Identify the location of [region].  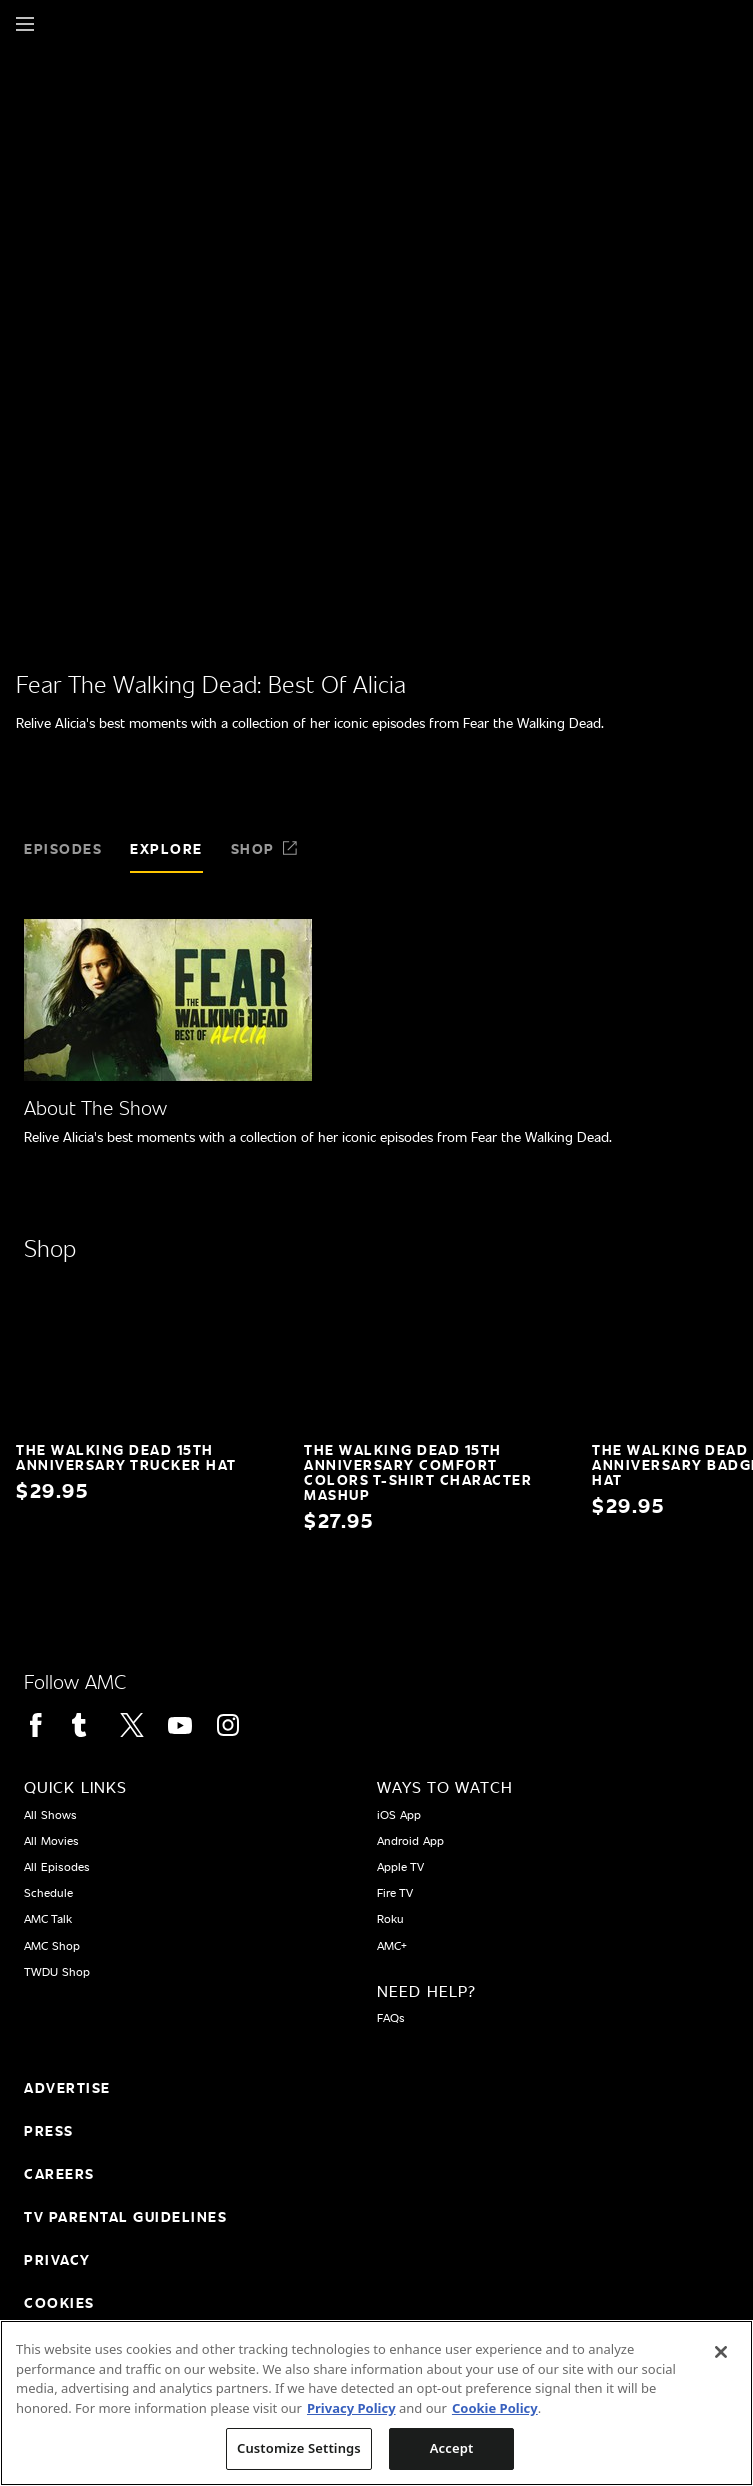
(376, 2403).